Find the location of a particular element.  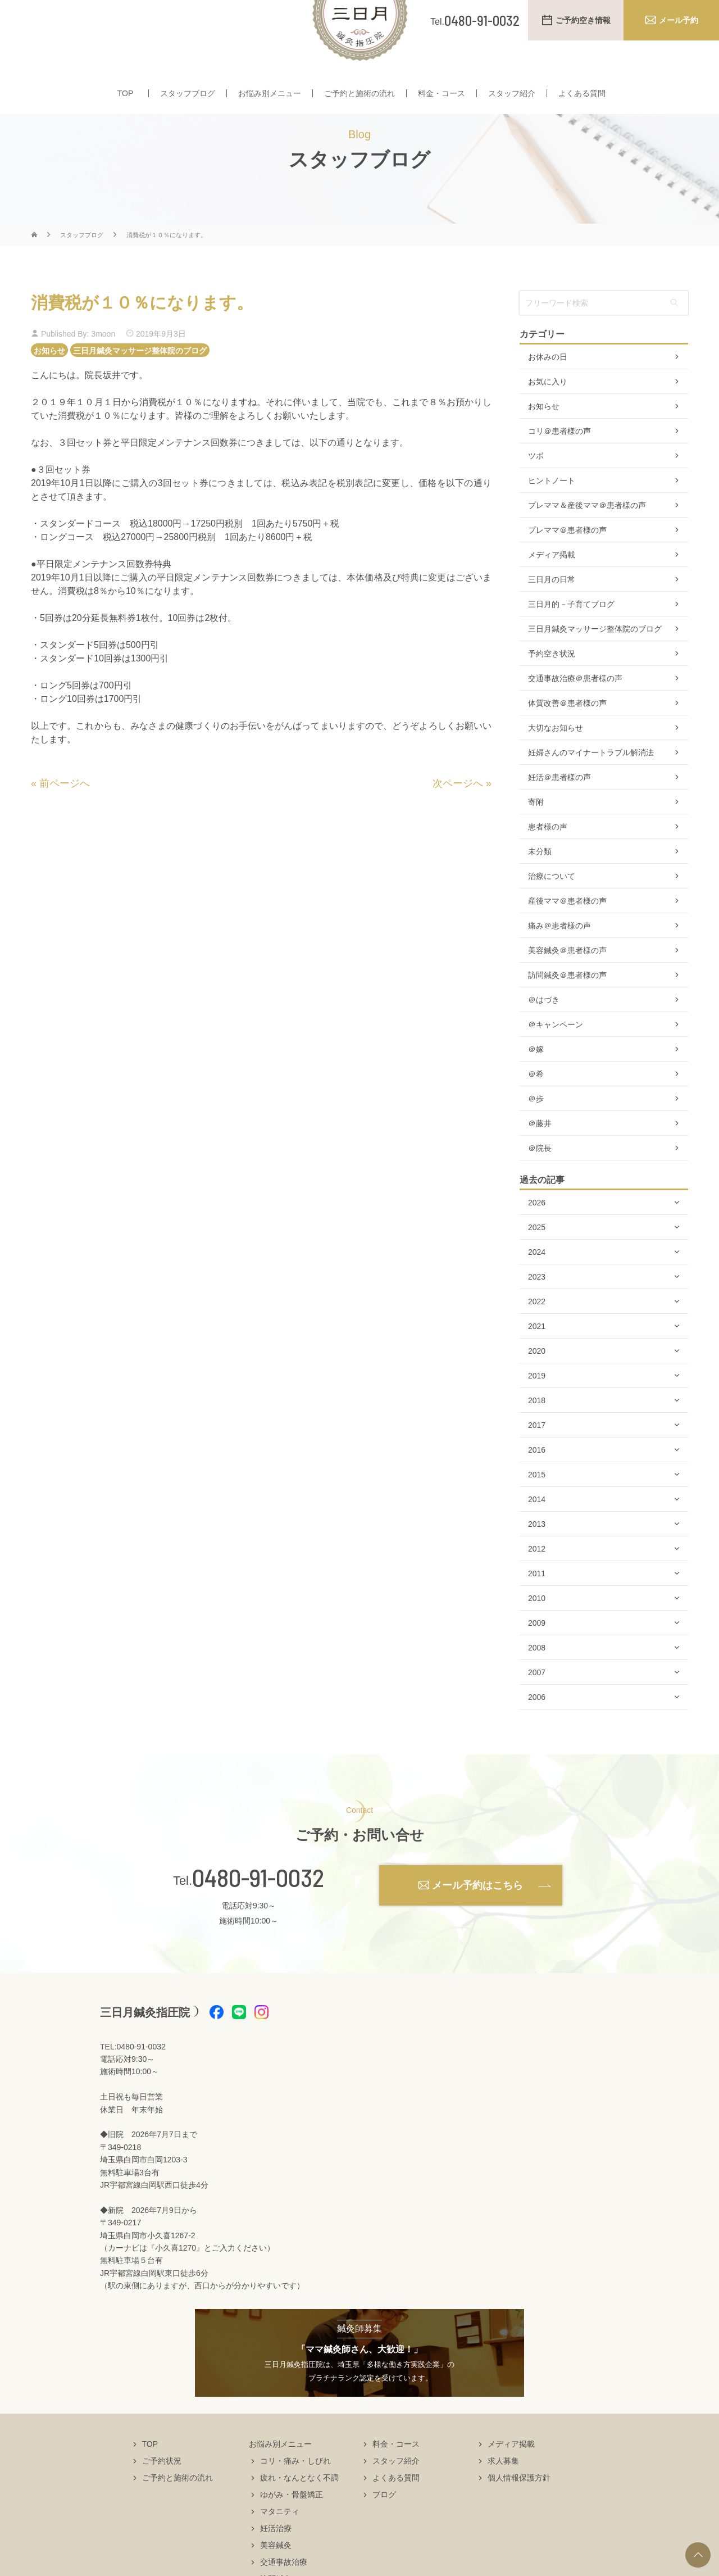

料金・コース is located at coordinates (441, 94).